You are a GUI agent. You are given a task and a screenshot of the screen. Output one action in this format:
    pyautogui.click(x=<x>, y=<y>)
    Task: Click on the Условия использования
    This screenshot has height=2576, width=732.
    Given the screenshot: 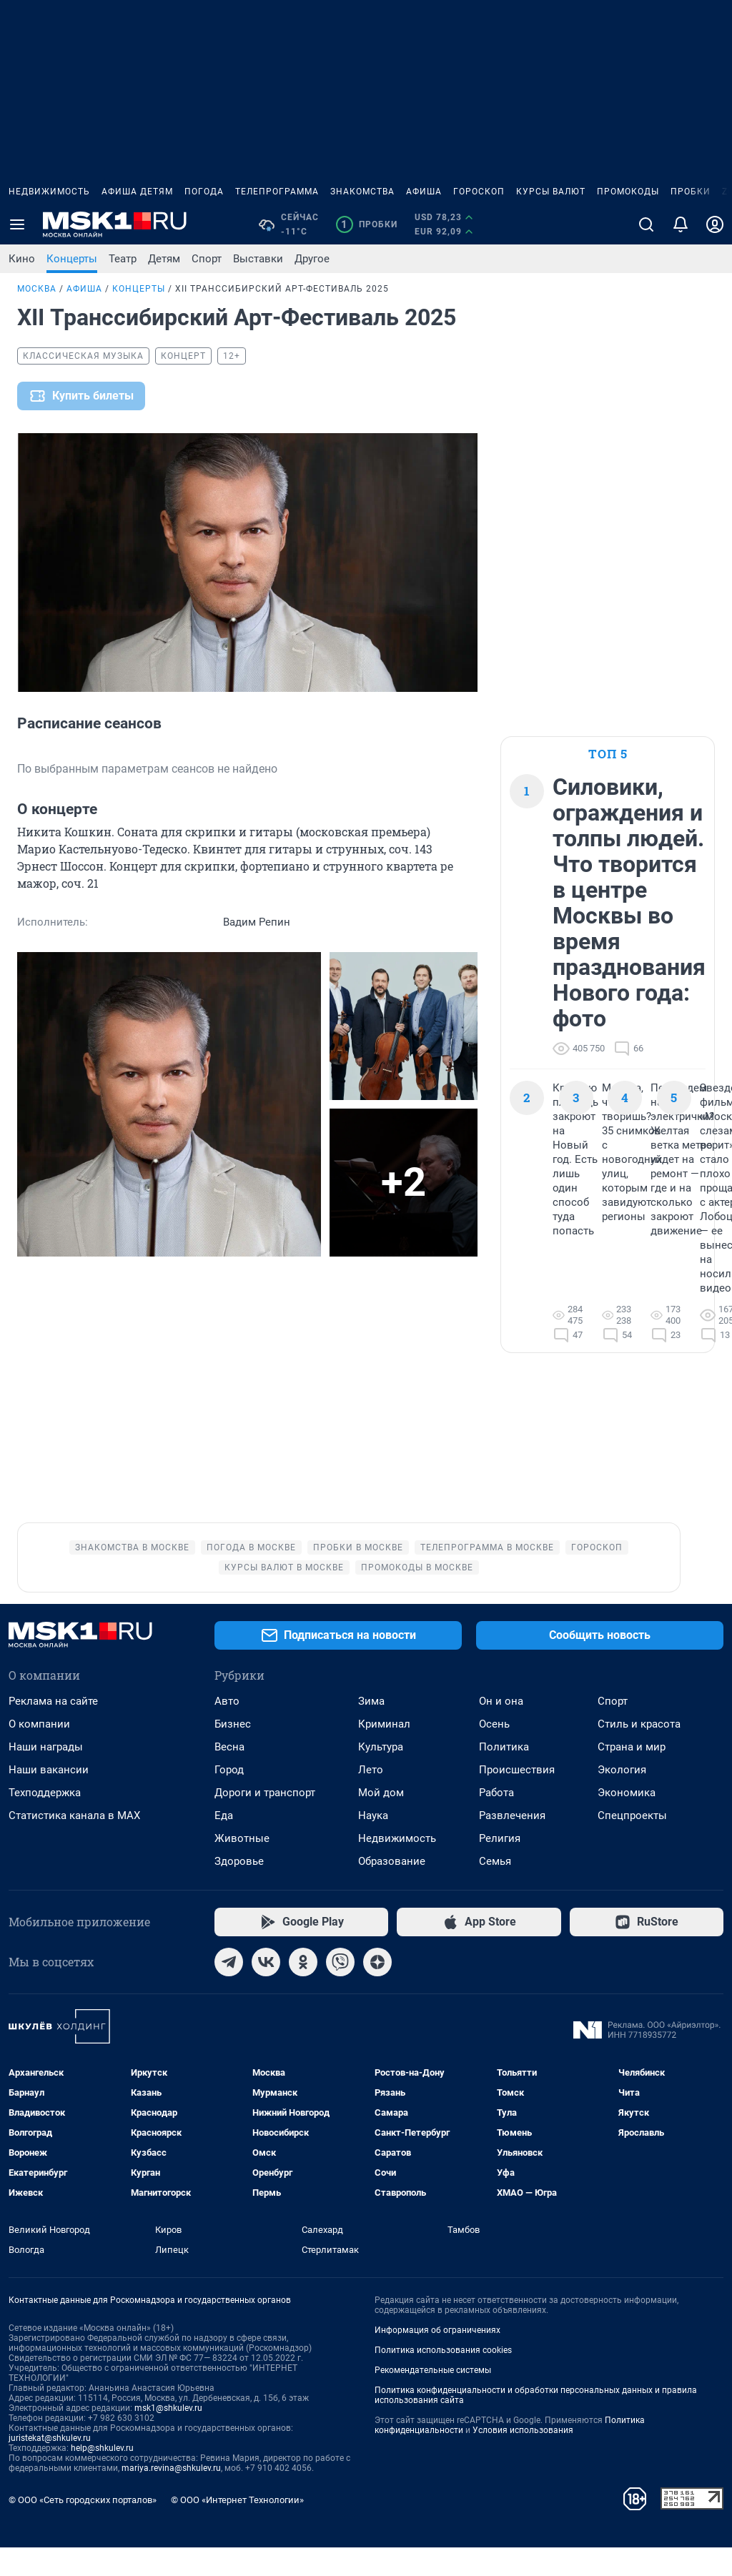 What is the action you would take?
    pyautogui.click(x=523, y=2459)
    